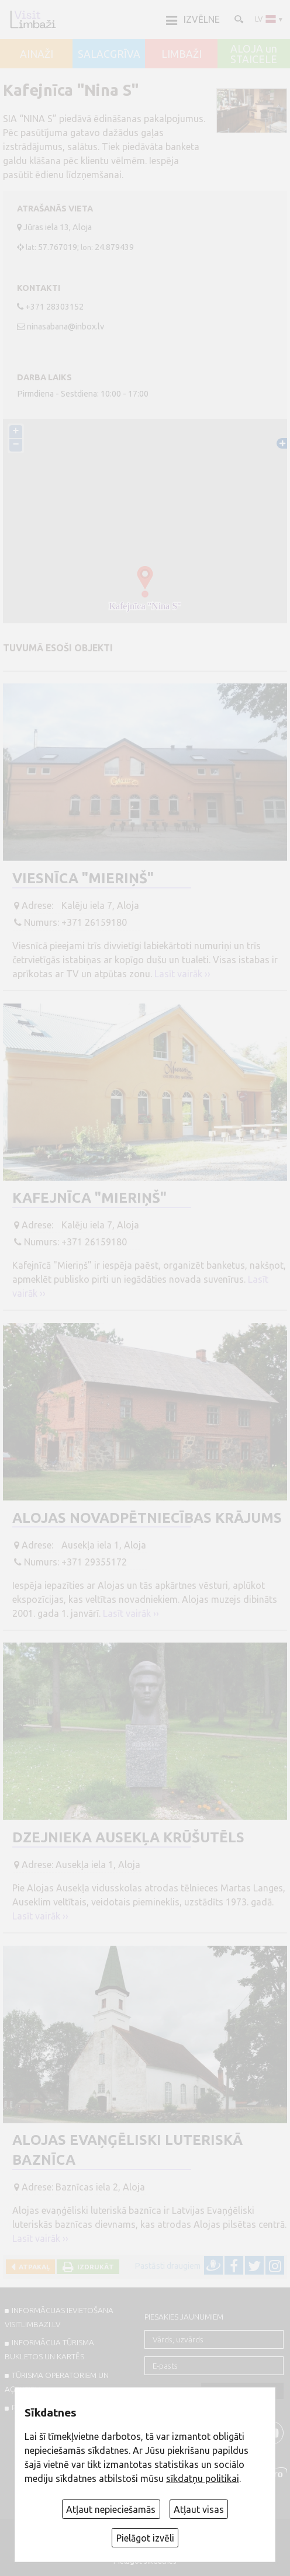  Describe the element at coordinates (83, 878) in the screenshot. I see `Viesnīca "Mieriņš"` at that location.